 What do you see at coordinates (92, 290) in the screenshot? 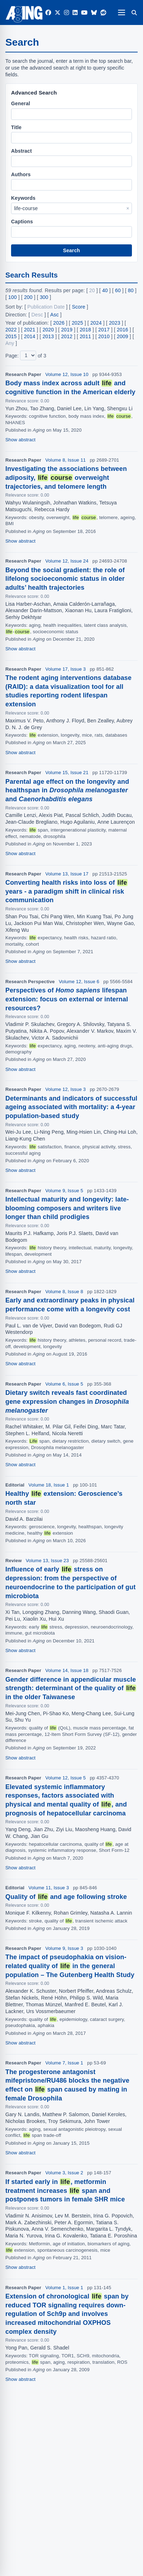
I see `20` at bounding box center [92, 290].